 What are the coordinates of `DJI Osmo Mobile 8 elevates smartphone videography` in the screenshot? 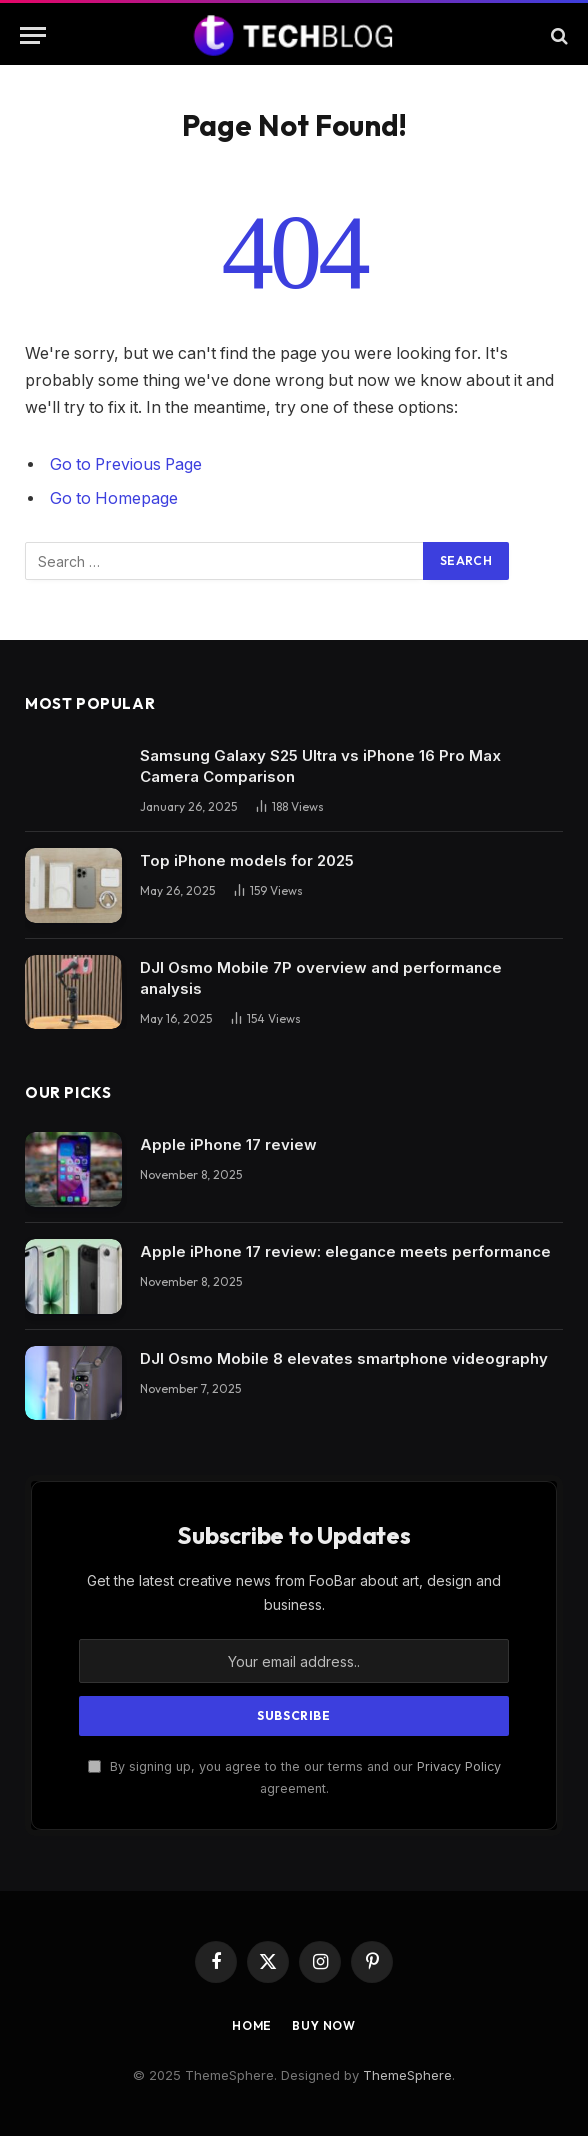 It's located at (344, 1358).